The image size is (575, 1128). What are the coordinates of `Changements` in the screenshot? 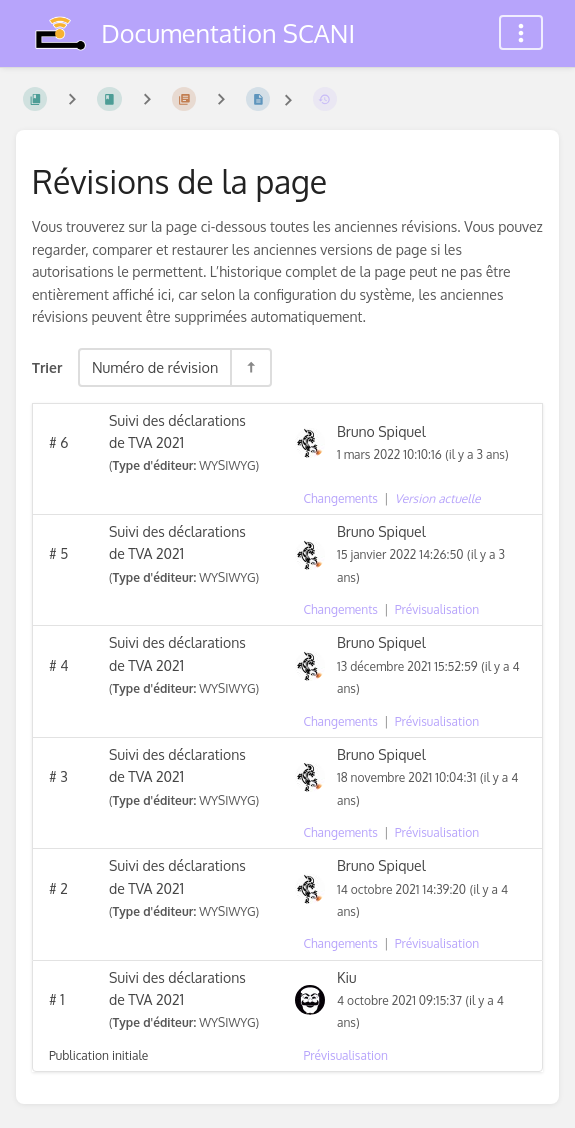 It's located at (341, 498).